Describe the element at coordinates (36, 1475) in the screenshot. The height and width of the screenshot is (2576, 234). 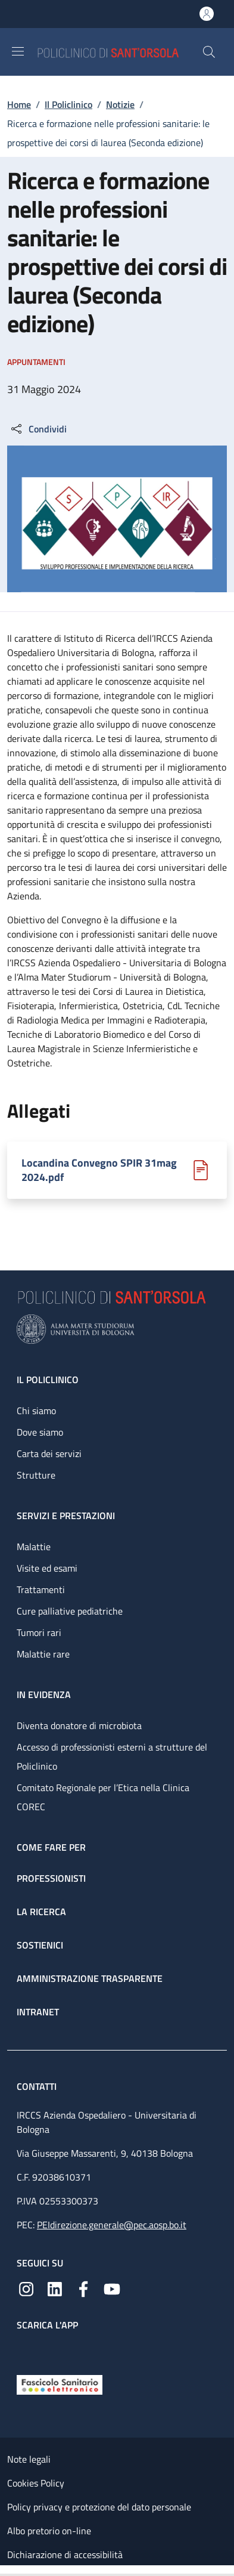
I see `Strutture [Strutture - link footer]` at that location.